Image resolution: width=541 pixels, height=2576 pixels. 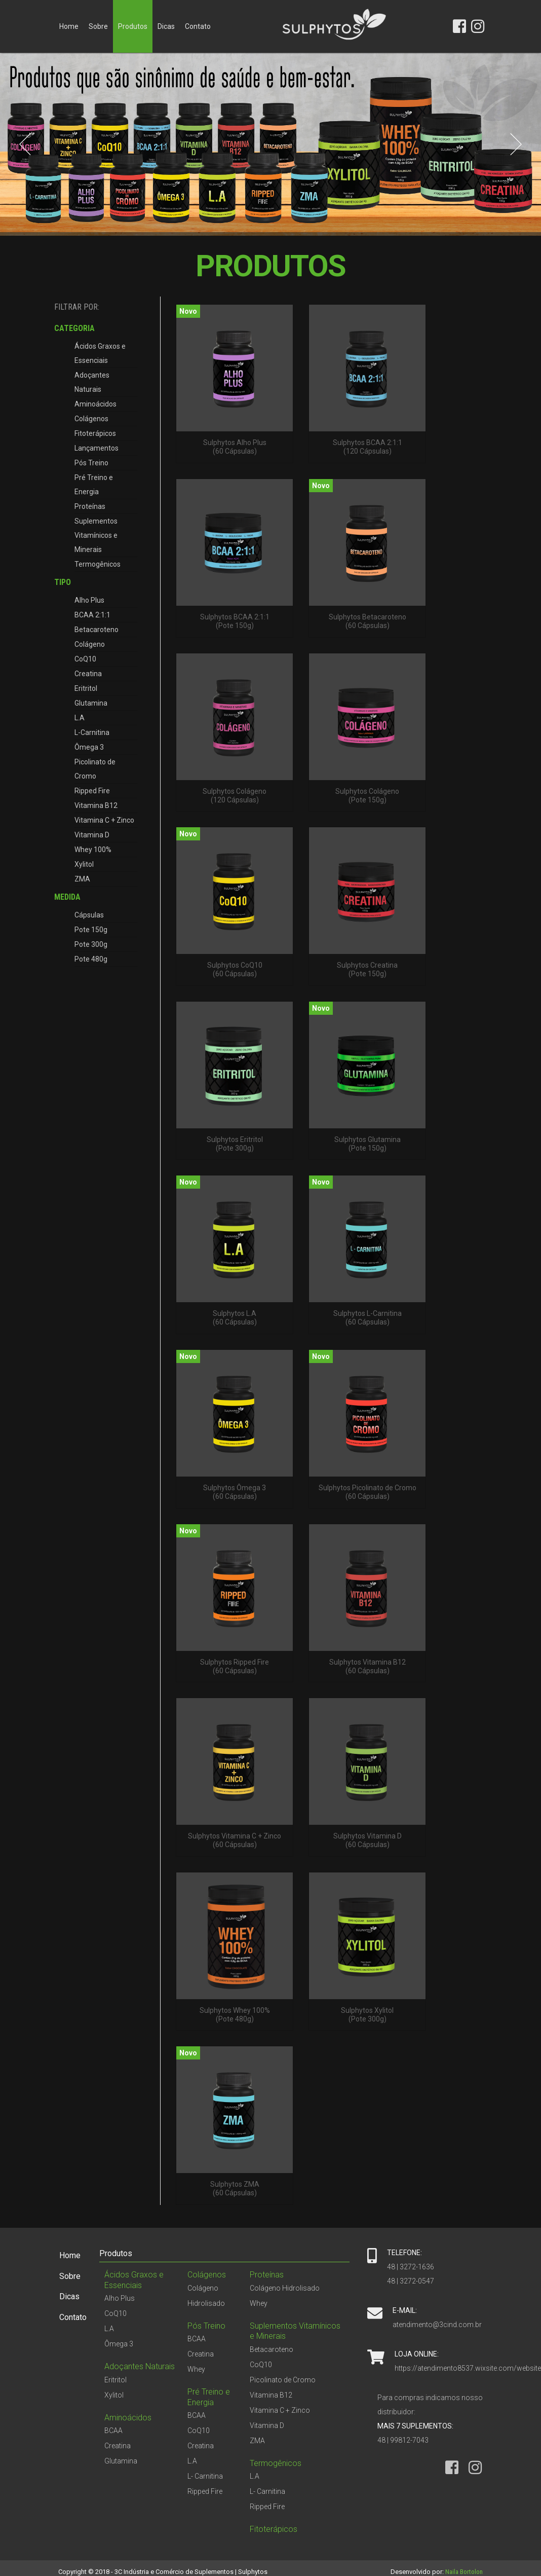 What do you see at coordinates (104, 820) in the screenshot?
I see `Vitamina C + Zinco` at bounding box center [104, 820].